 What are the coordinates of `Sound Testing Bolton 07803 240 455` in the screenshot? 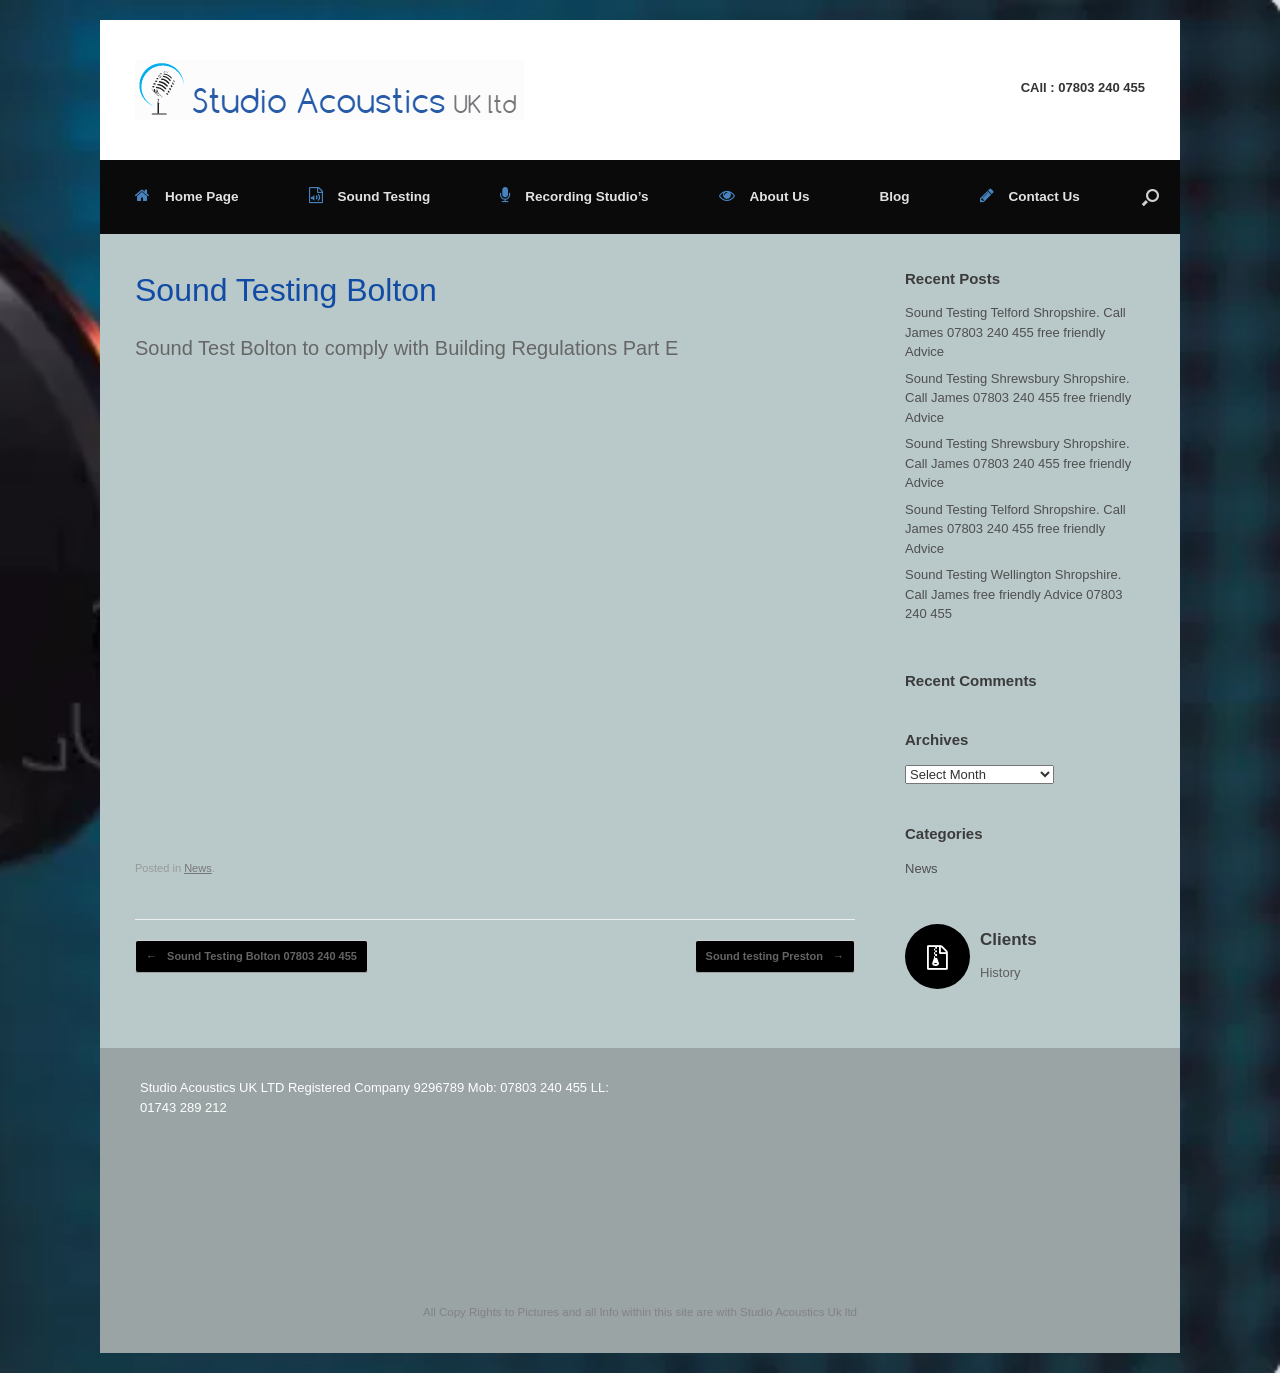 It's located at (251, 957).